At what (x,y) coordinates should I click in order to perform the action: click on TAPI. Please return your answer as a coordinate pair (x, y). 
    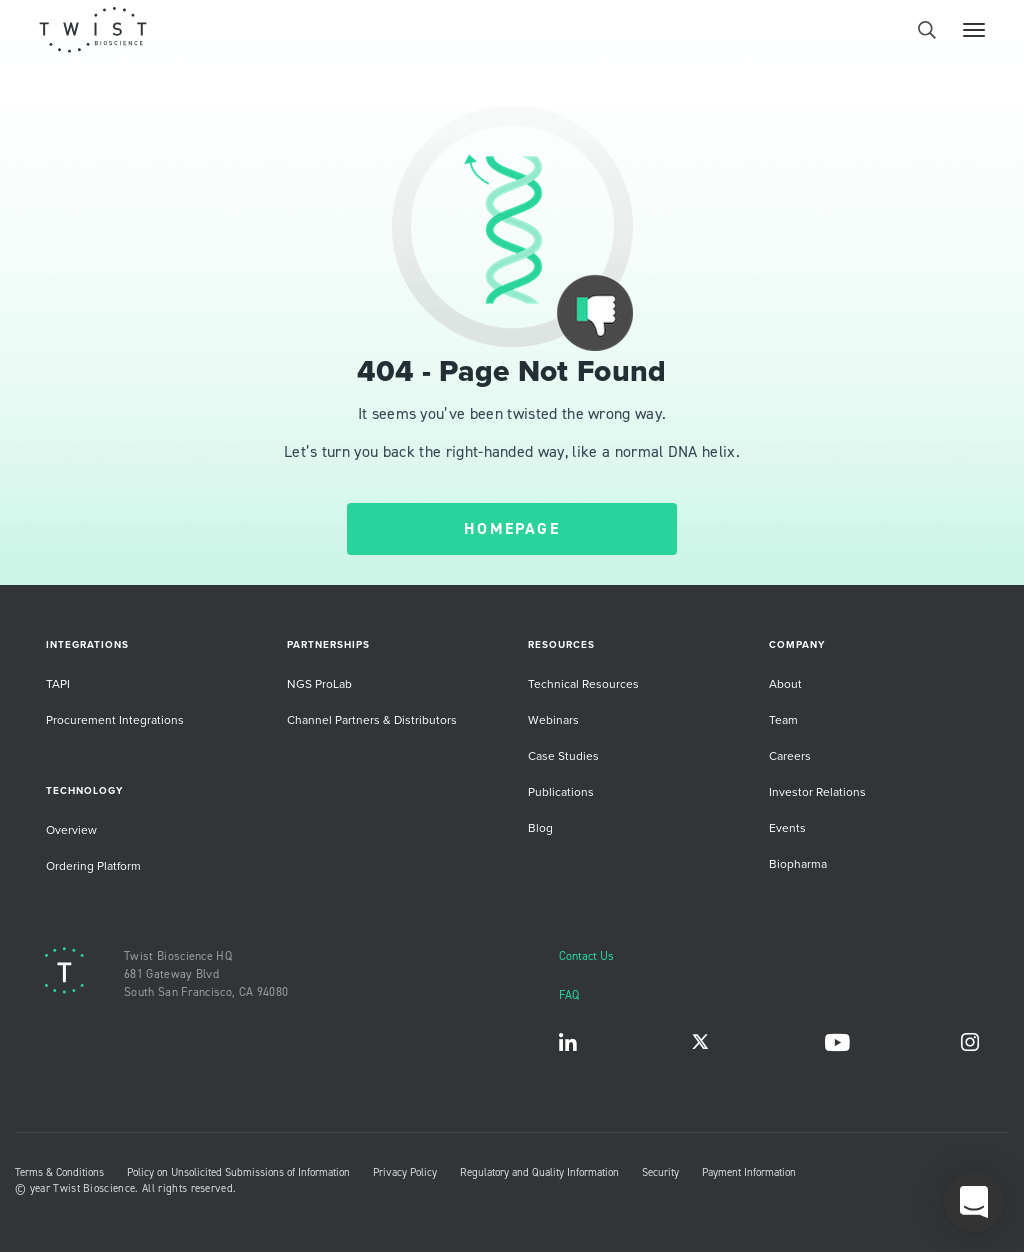
    Looking at the image, I should click on (58, 683).